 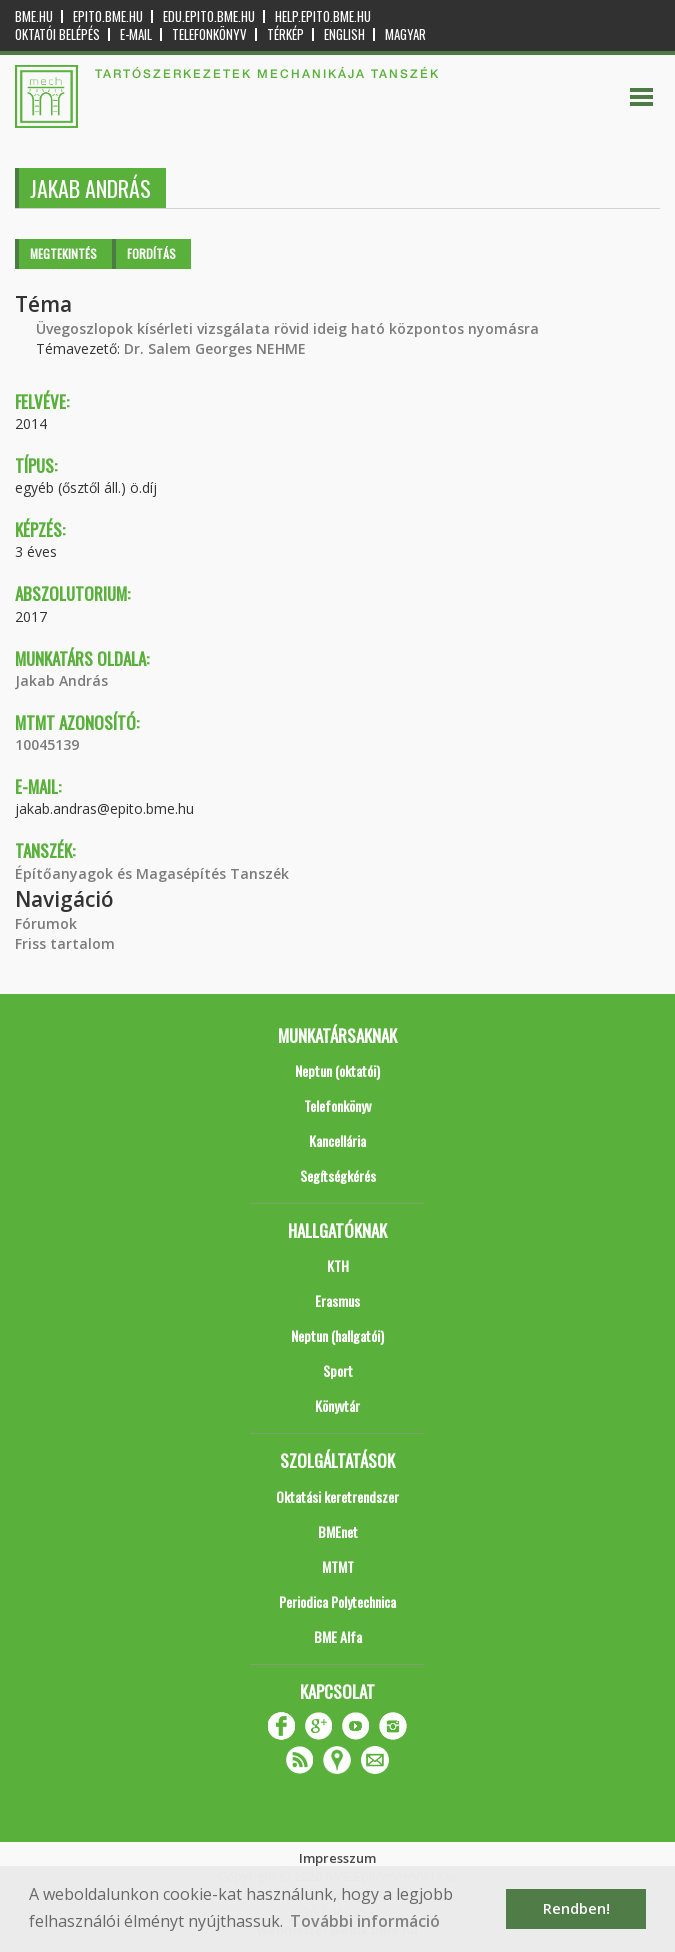 What do you see at coordinates (405, 34) in the screenshot?
I see `Magyar` at bounding box center [405, 34].